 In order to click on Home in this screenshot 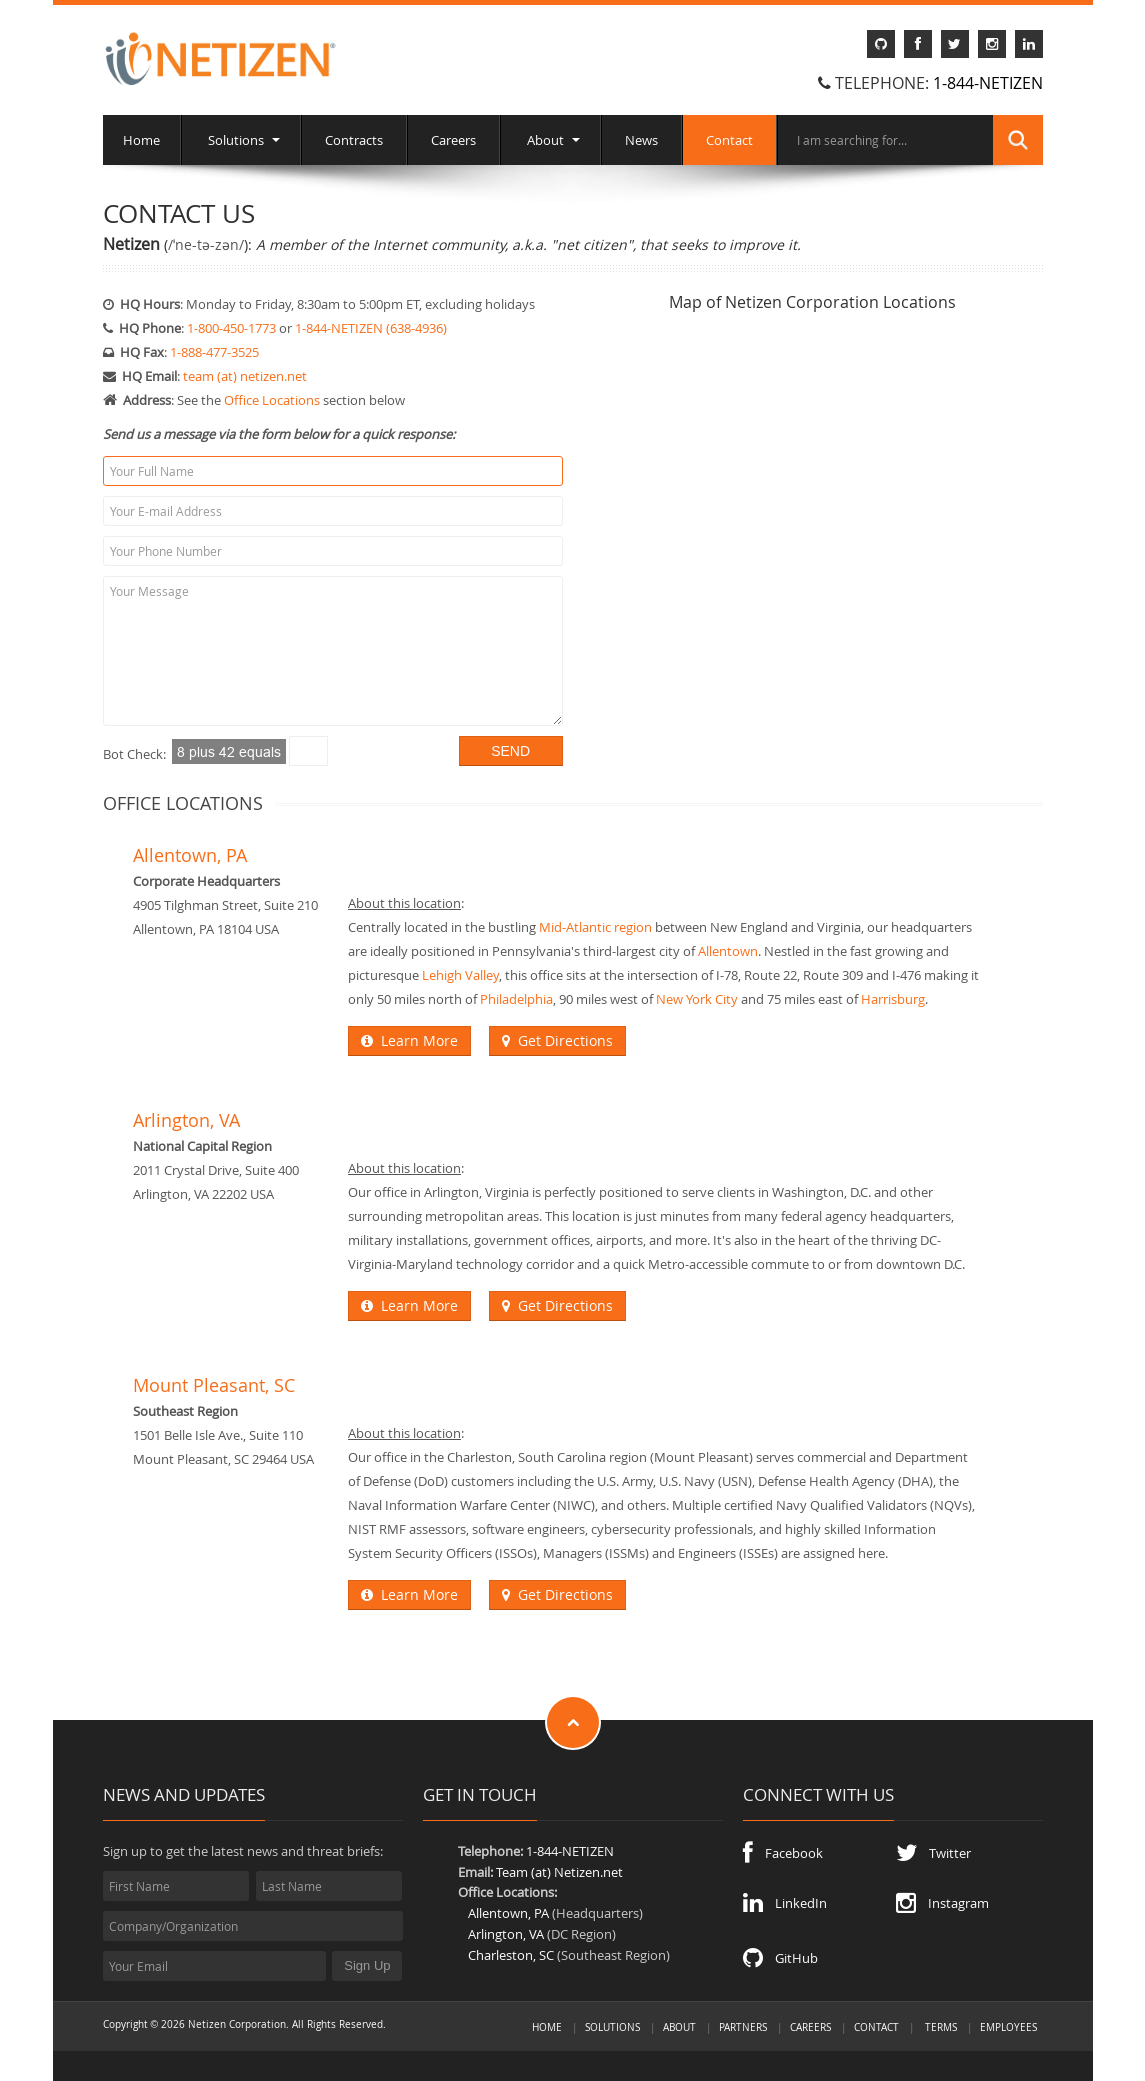, I will do `click(141, 140)`.